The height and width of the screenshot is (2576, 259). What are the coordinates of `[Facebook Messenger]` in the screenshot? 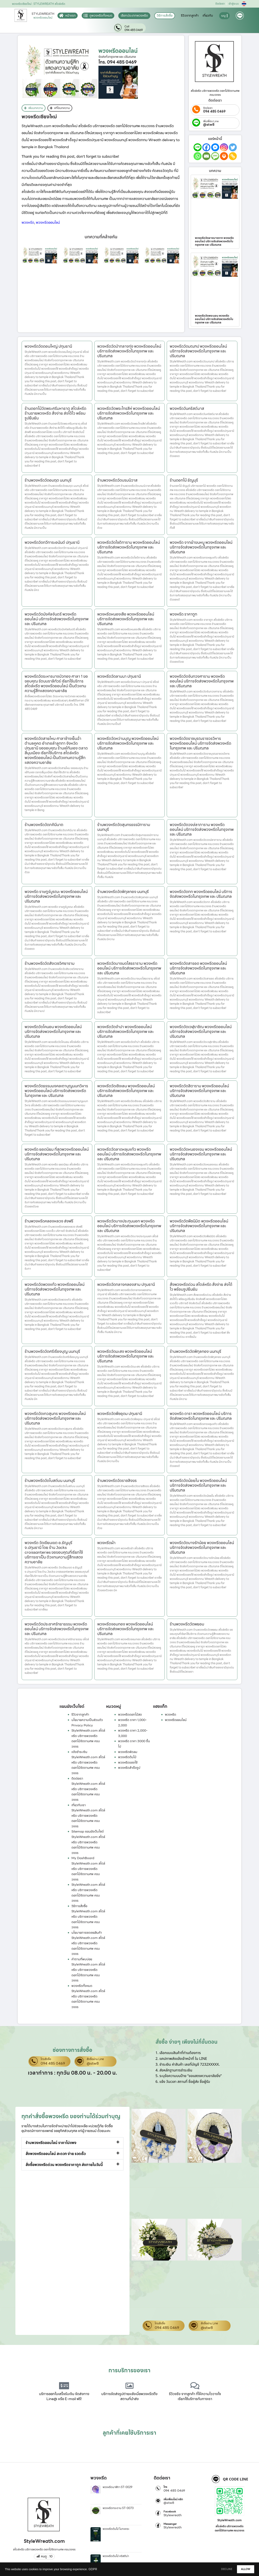 It's located at (215, 147).